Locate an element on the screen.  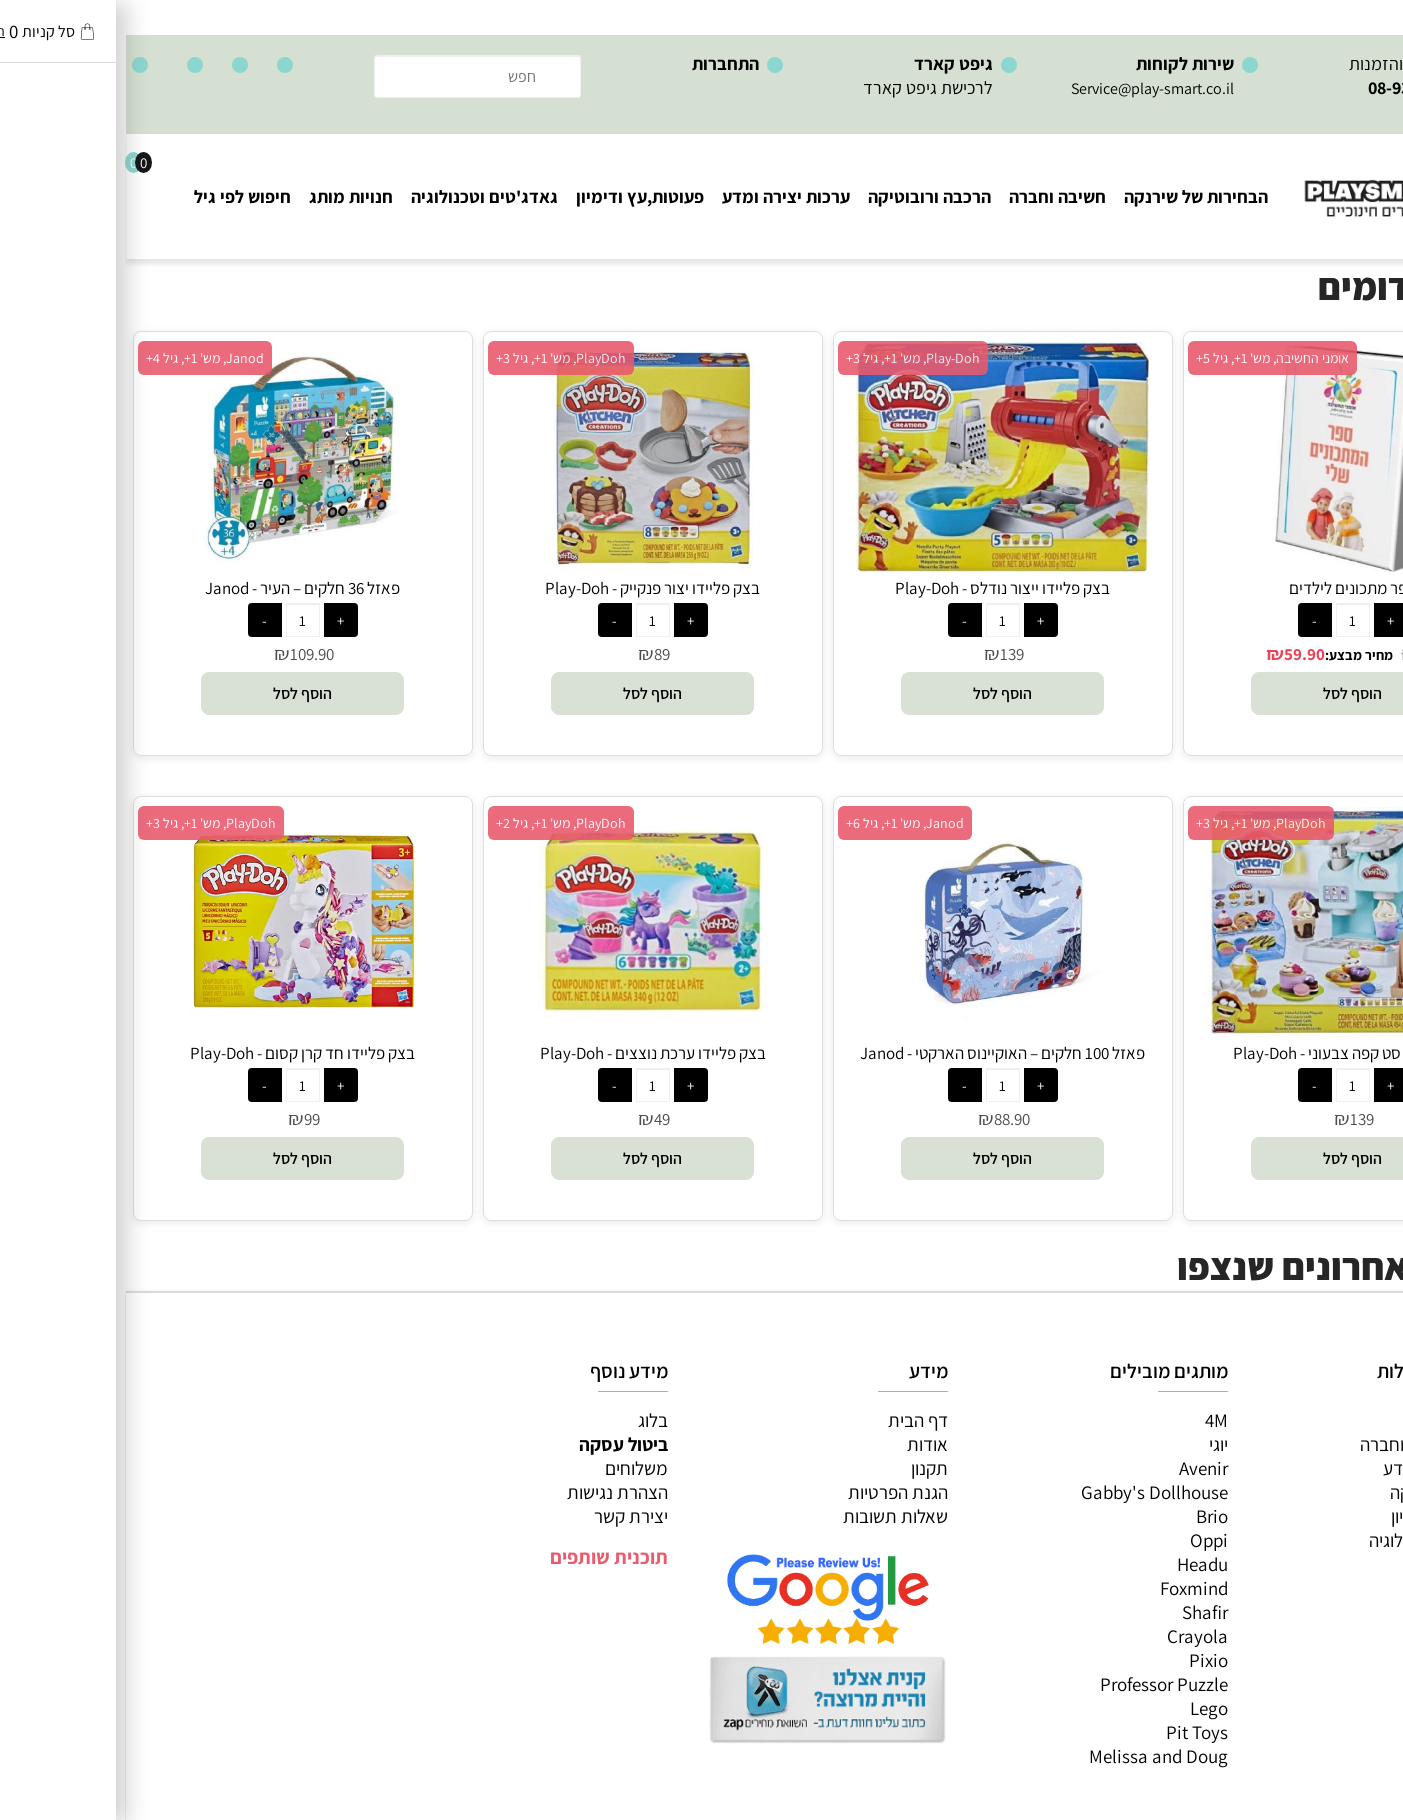
כל המוצרים is located at coordinates (1341, 1420).